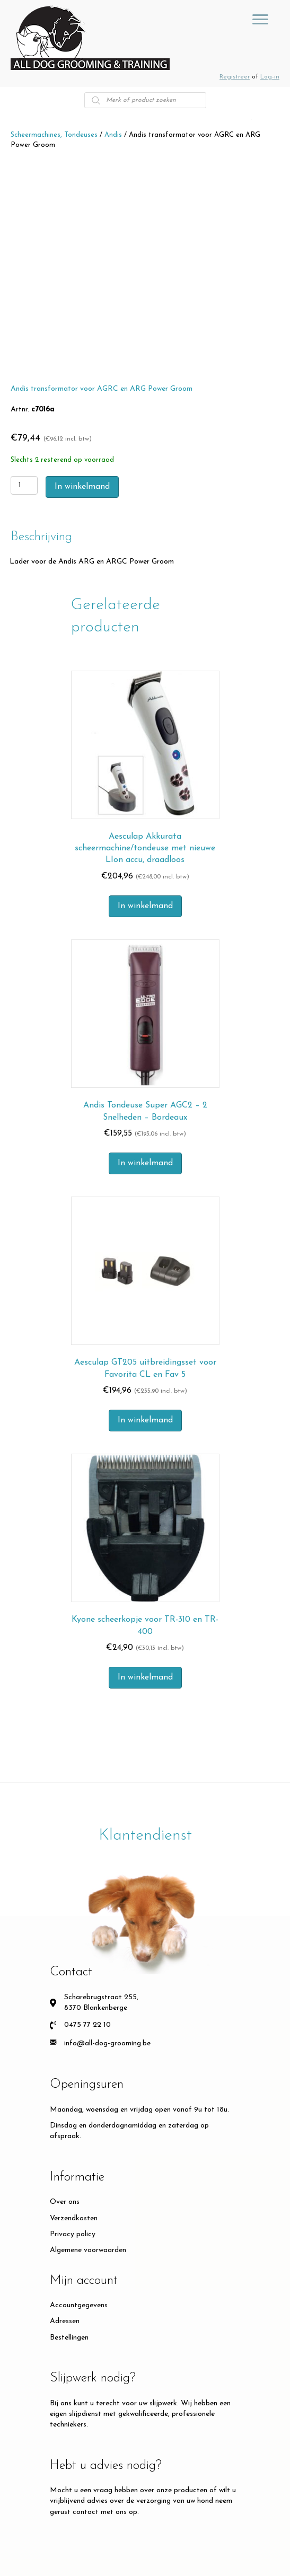  What do you see at coordinates (54, 134) in the screenshot?
I see `Scheermachines, Tondeuses` at bounding box center [54, 134].